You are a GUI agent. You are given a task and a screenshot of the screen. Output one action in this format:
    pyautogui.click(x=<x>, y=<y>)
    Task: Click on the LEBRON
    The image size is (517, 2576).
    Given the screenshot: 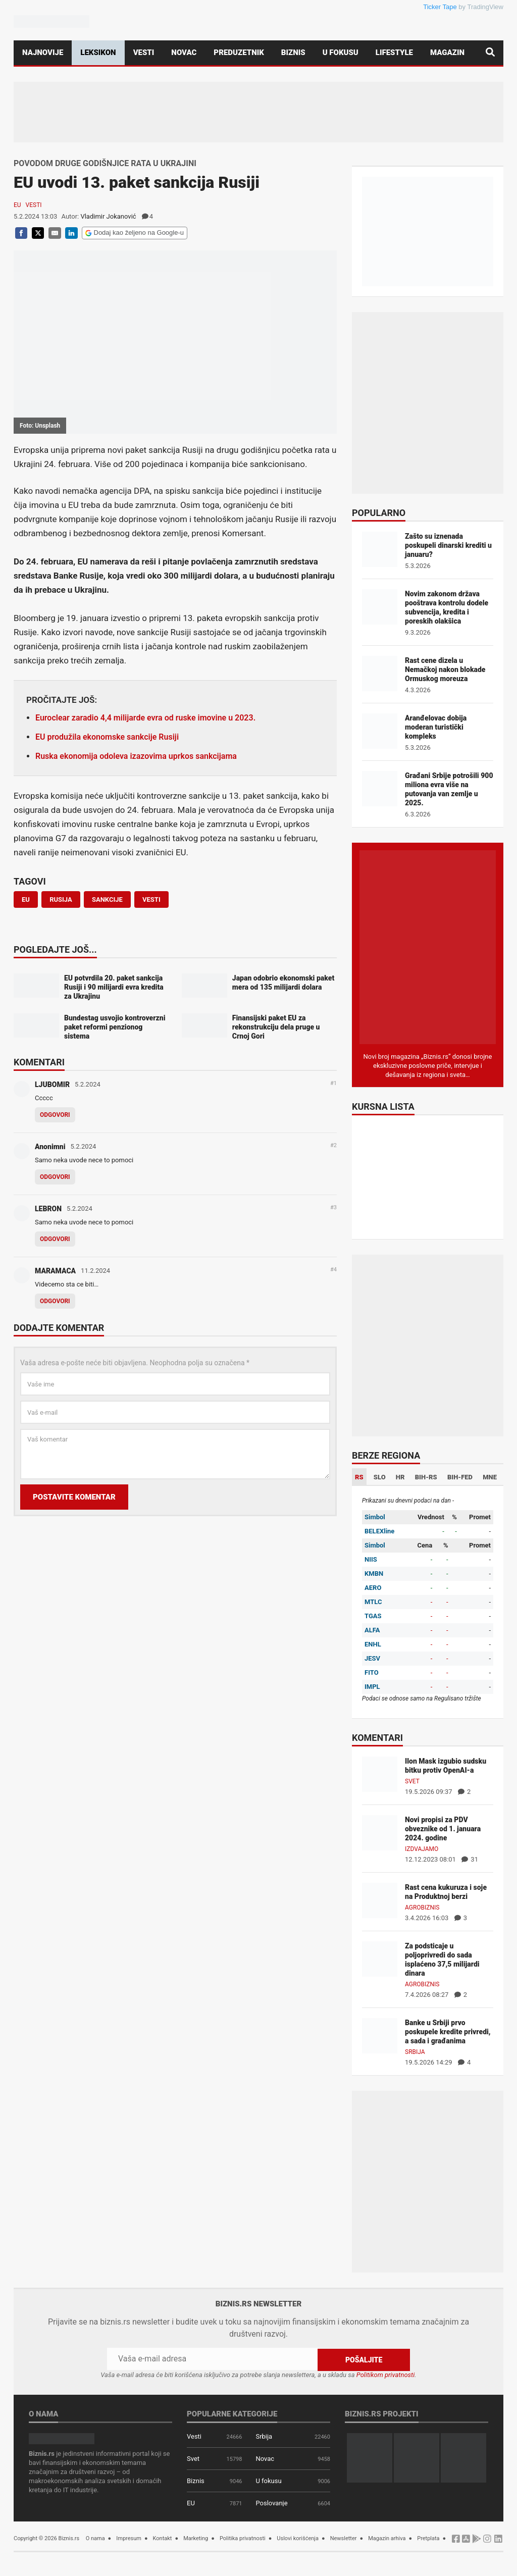 What is the action you would take?
    pyautogui.click(x=48, y=1209)
    